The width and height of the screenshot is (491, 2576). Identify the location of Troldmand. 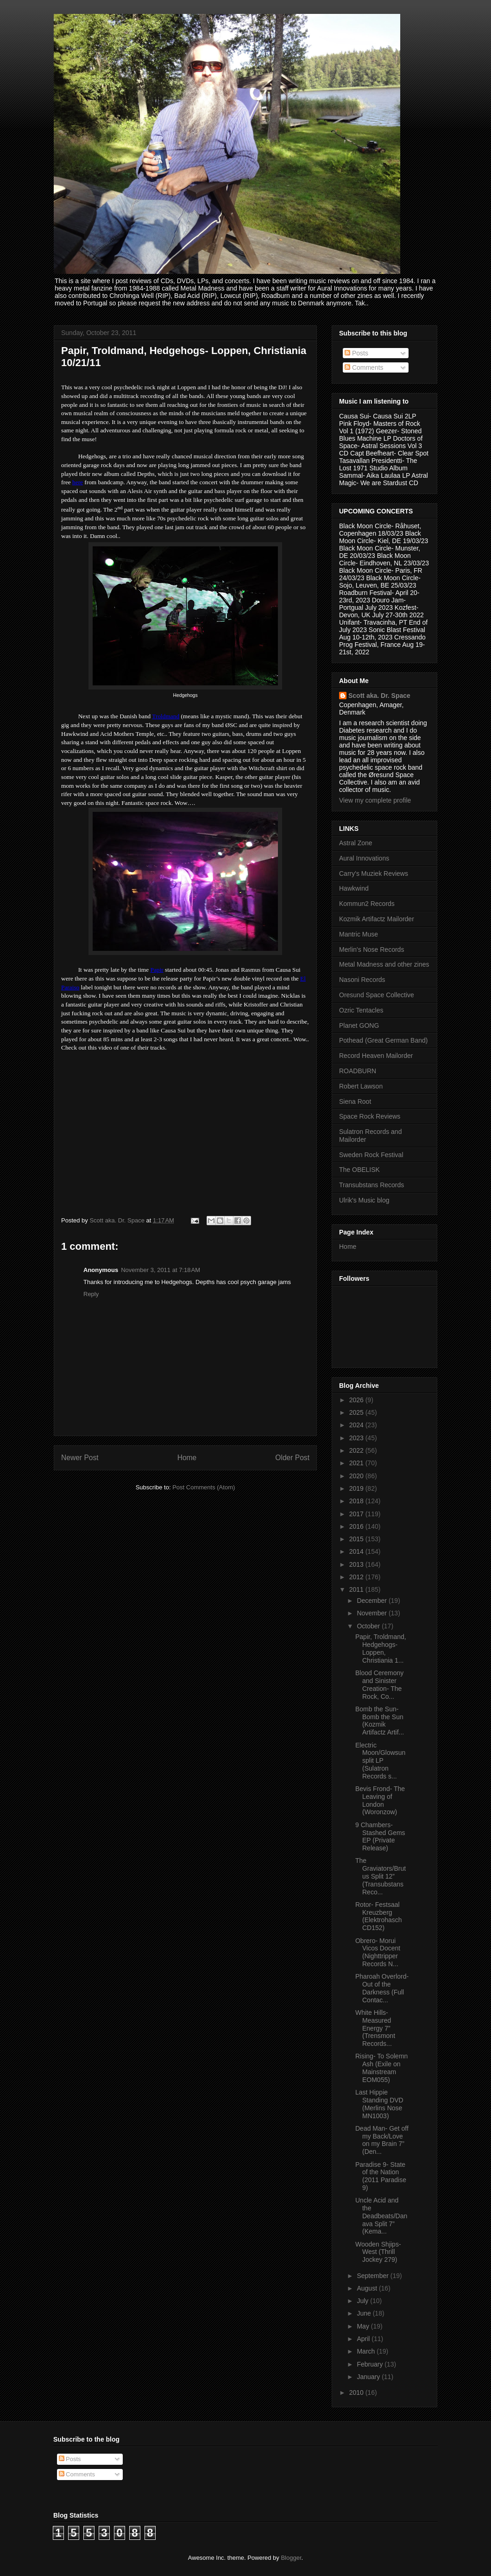
(165, 716).